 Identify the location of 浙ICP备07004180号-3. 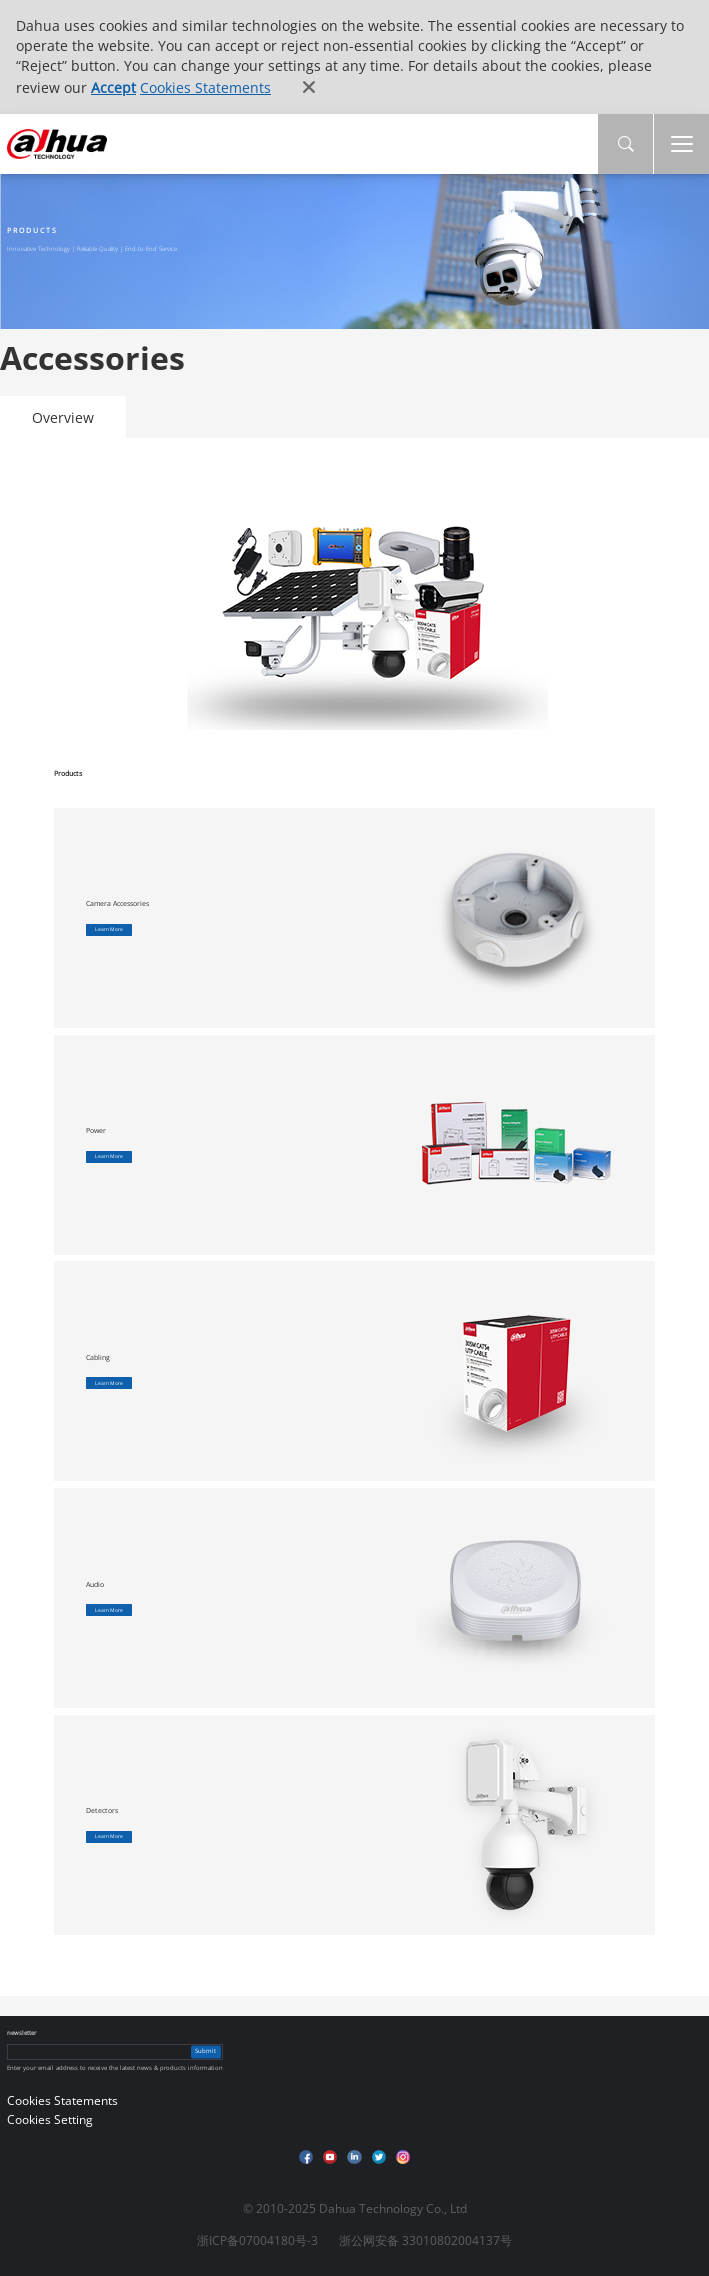
(257, 2240).